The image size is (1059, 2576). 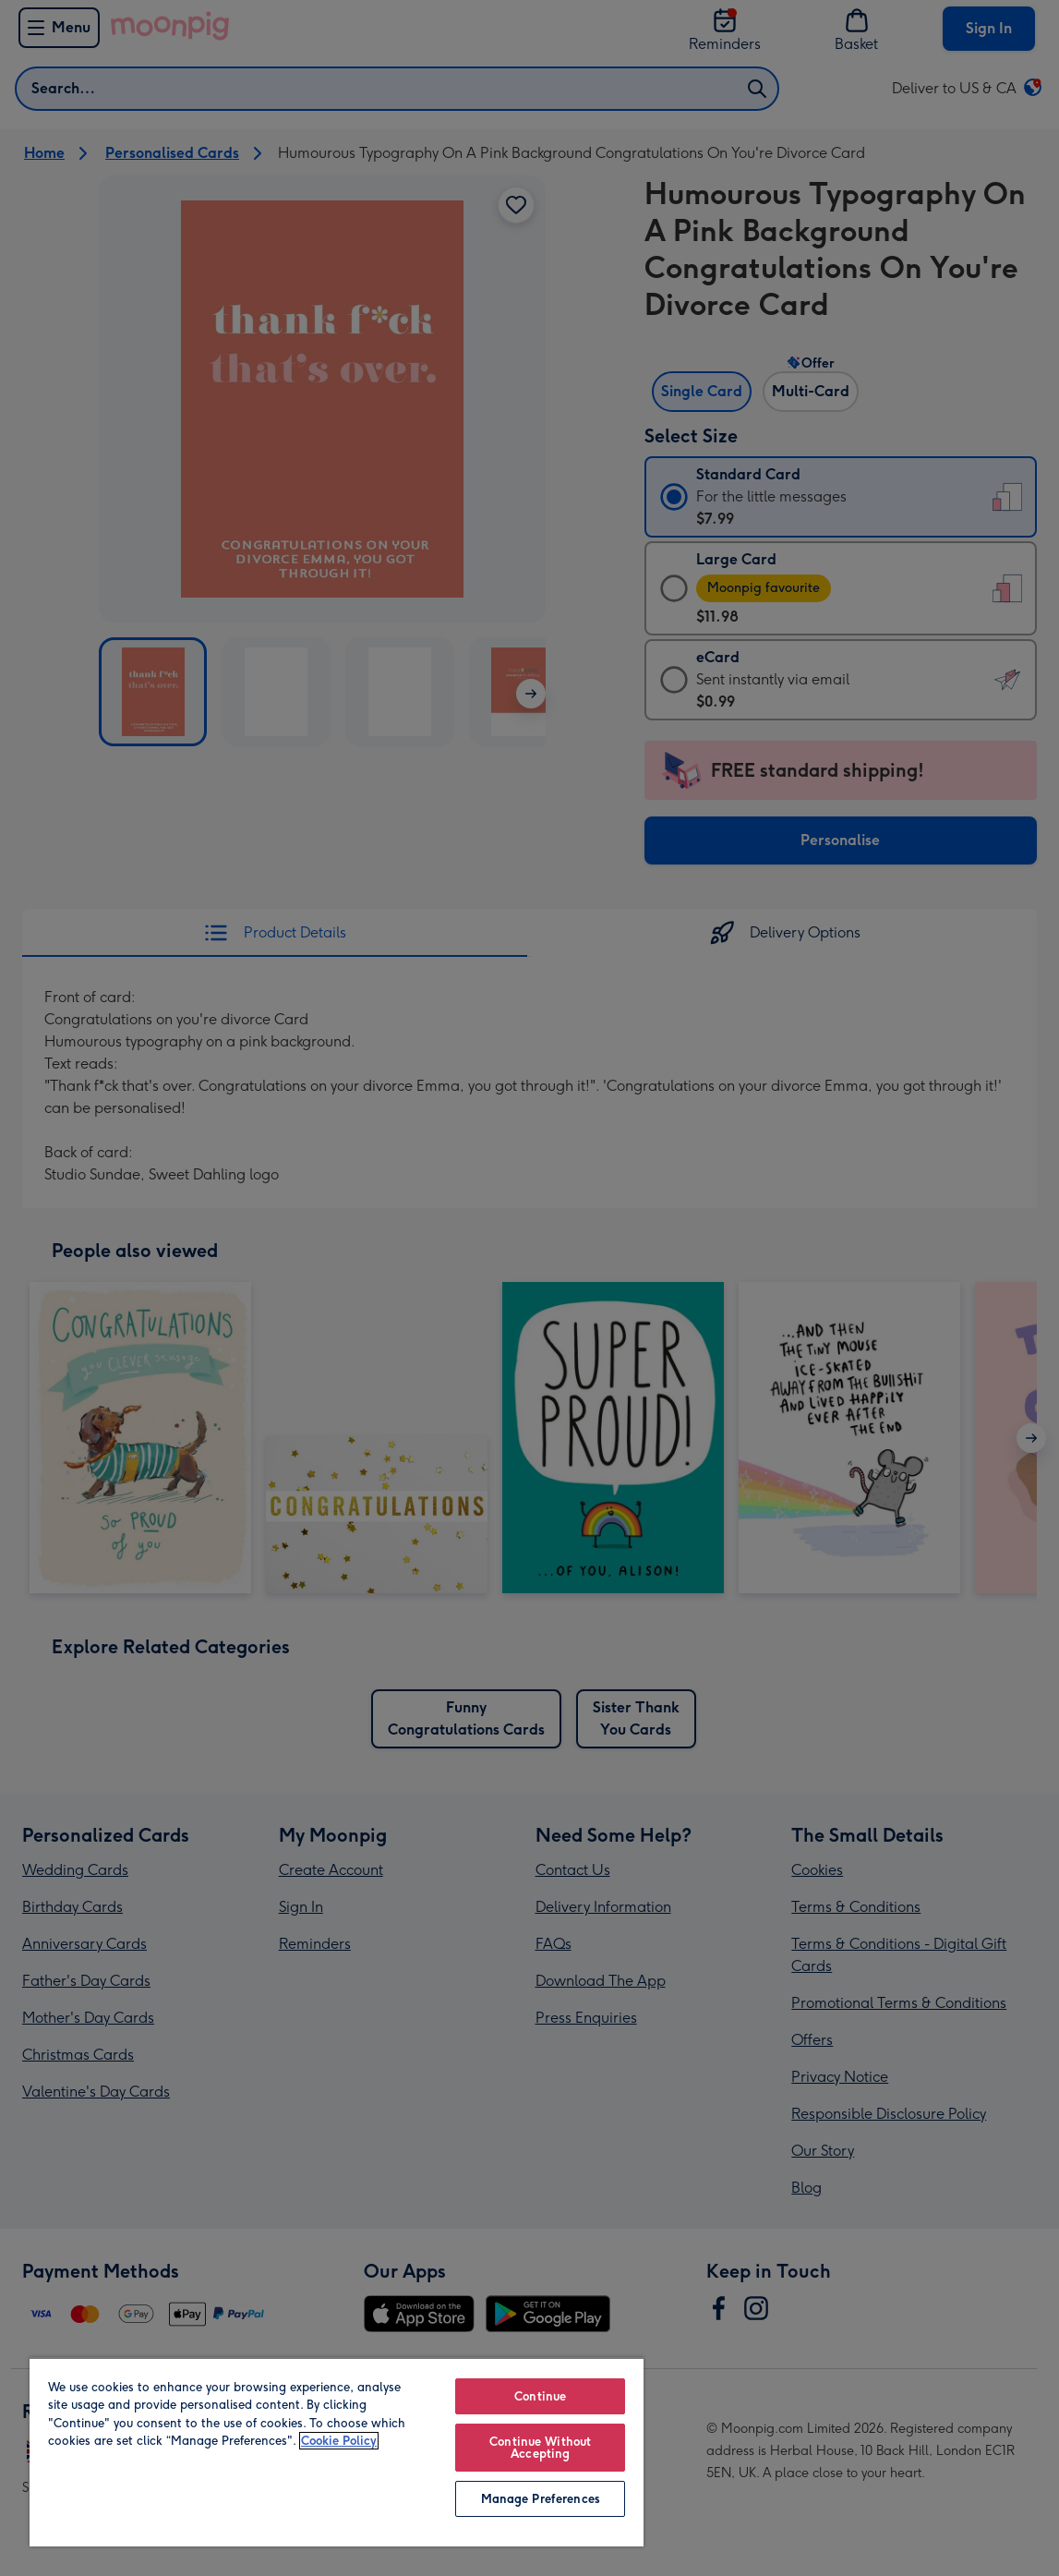 What do you see at coordinates (540, 2396) in the screenshot?
I see `Continue` at bounding box center [540, 2396].